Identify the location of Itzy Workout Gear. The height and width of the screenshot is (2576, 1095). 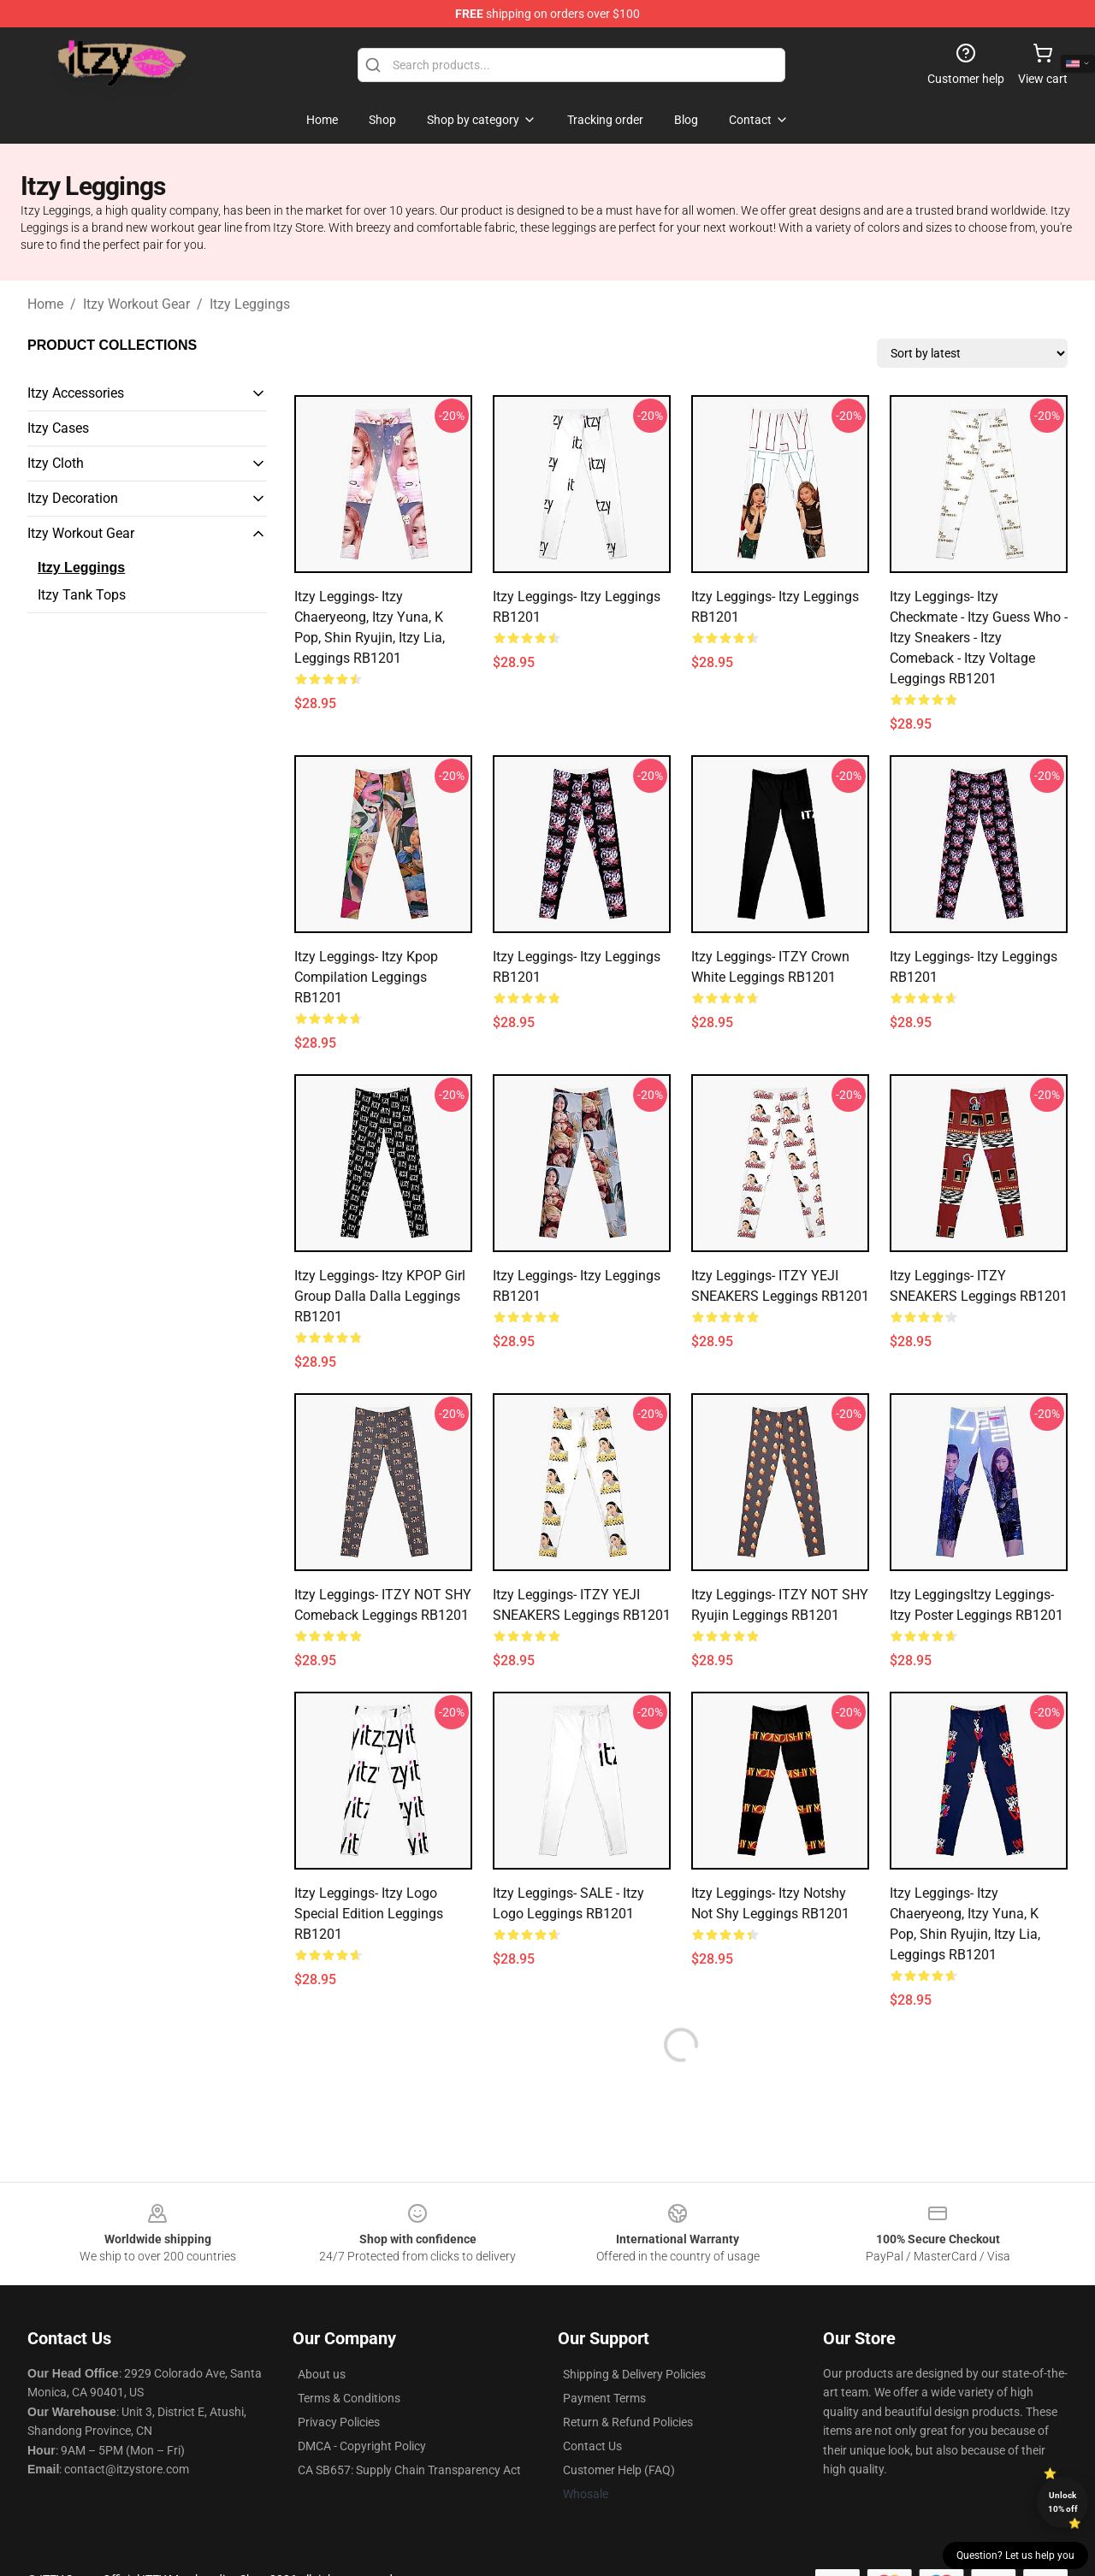
(136, 304).